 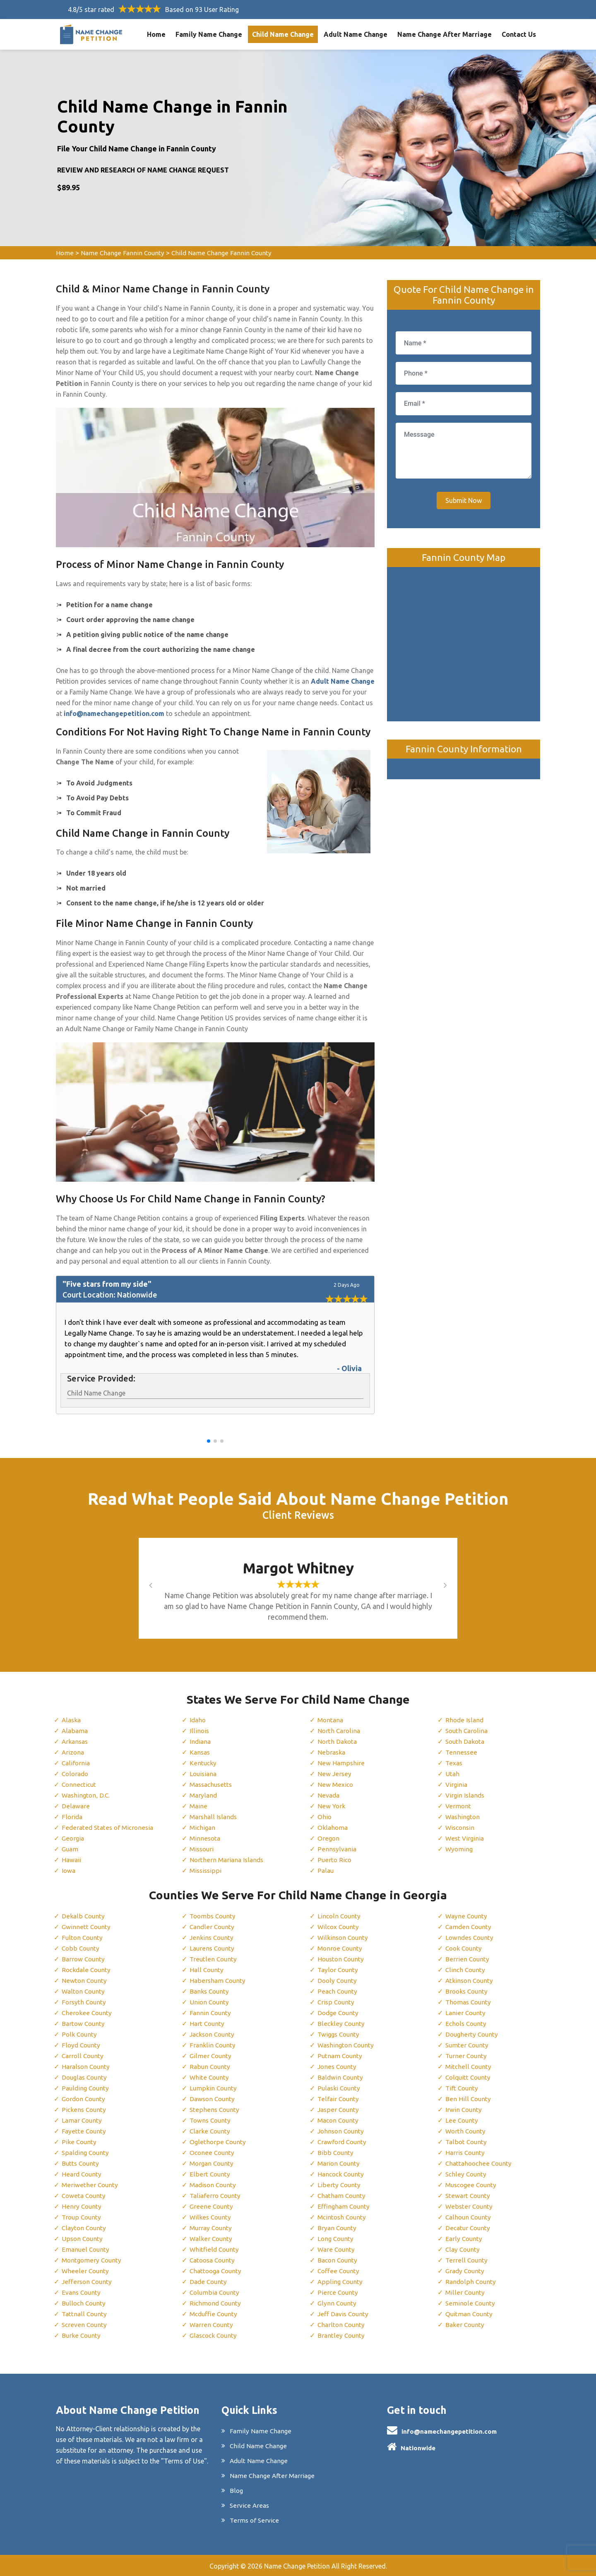 I want to click on Crisp County, so click(x=336, y=2002).